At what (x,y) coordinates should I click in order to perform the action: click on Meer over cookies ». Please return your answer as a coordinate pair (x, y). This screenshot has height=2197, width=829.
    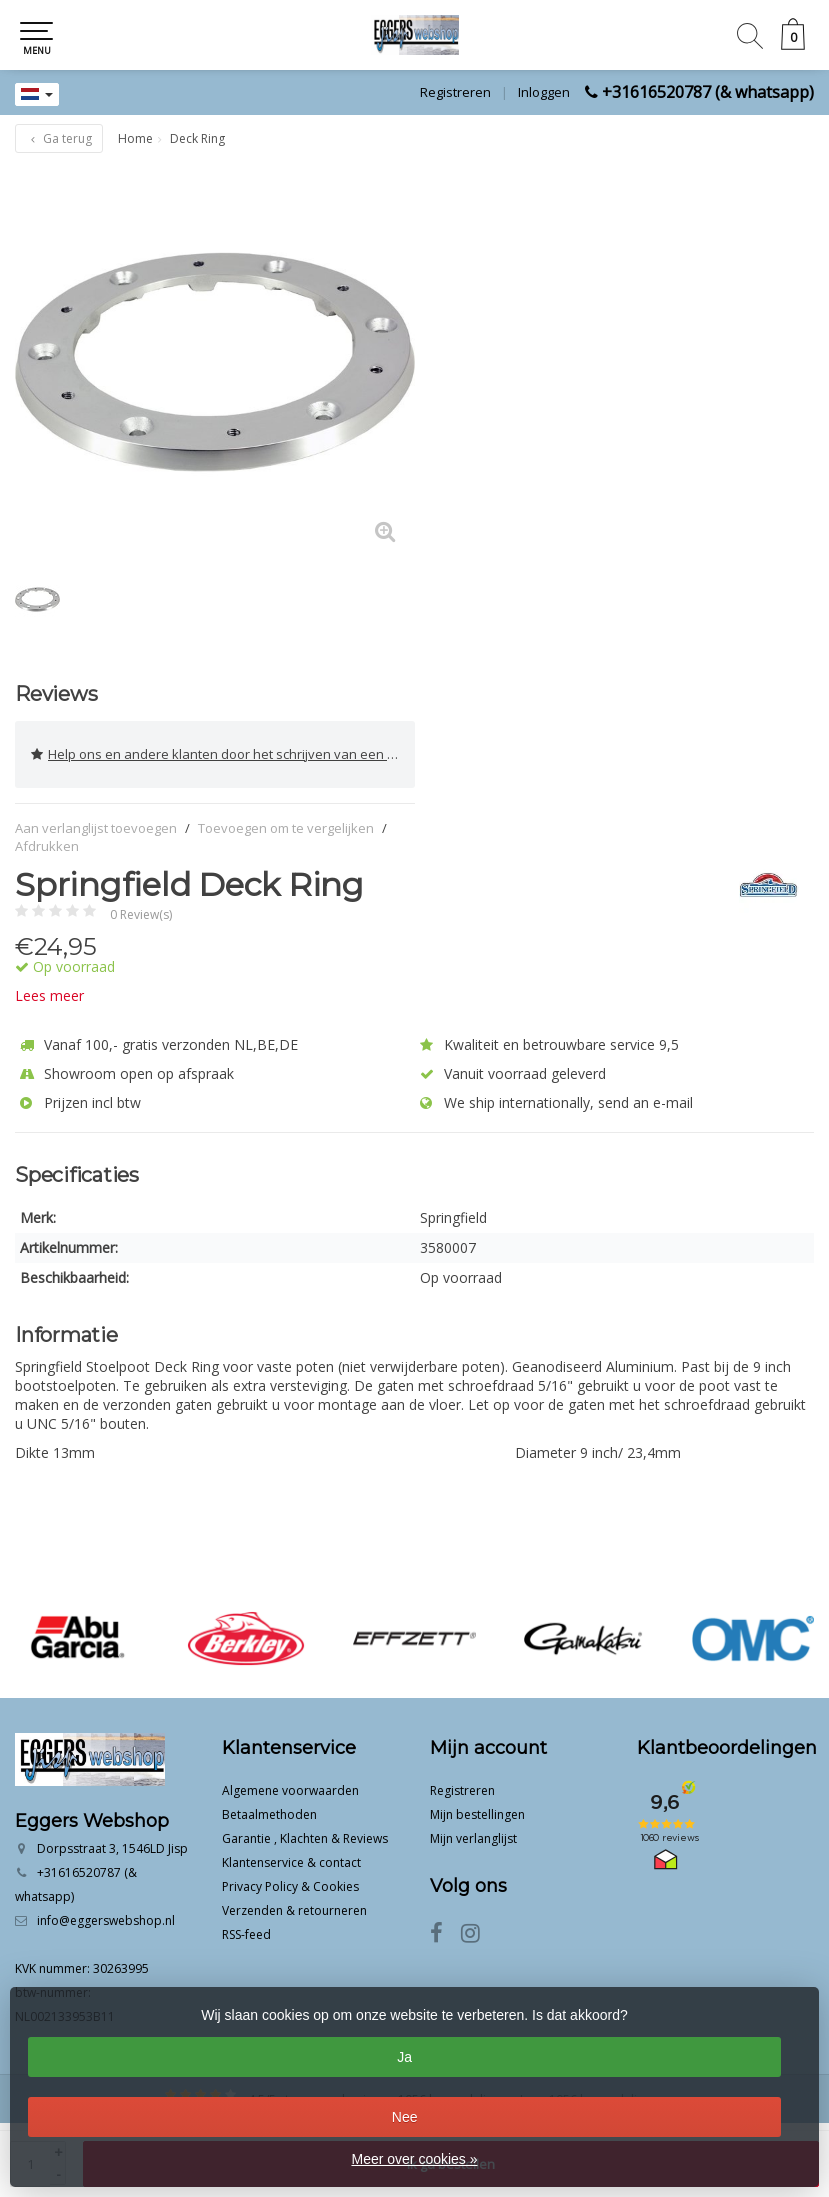
    Looking at the image, I should click on (414, 2159).